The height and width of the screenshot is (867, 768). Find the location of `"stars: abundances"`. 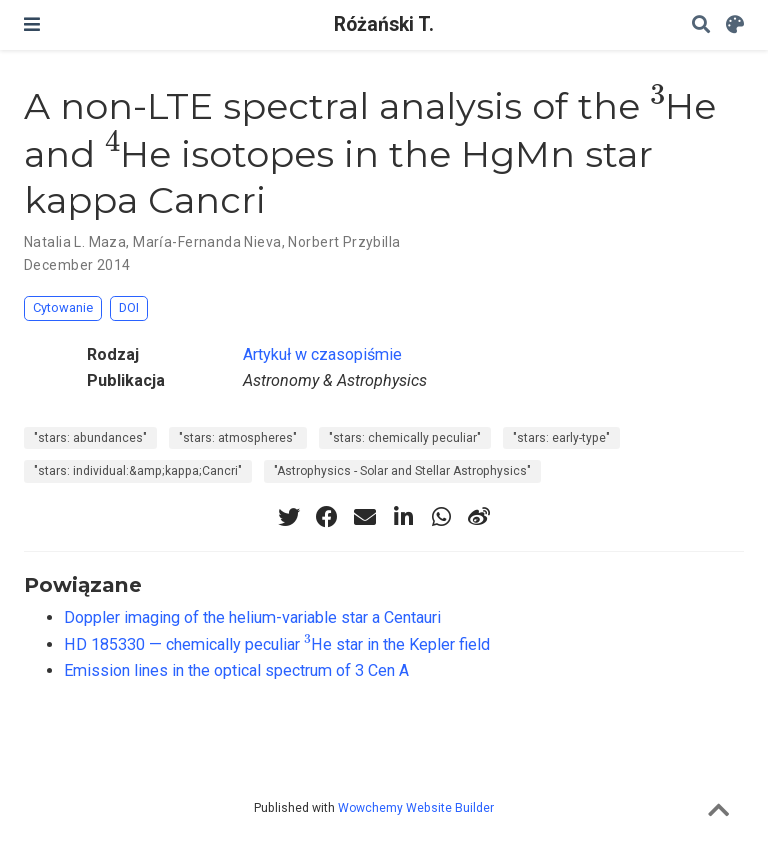

"stars: abundances" is located at coordinates (90, 438).